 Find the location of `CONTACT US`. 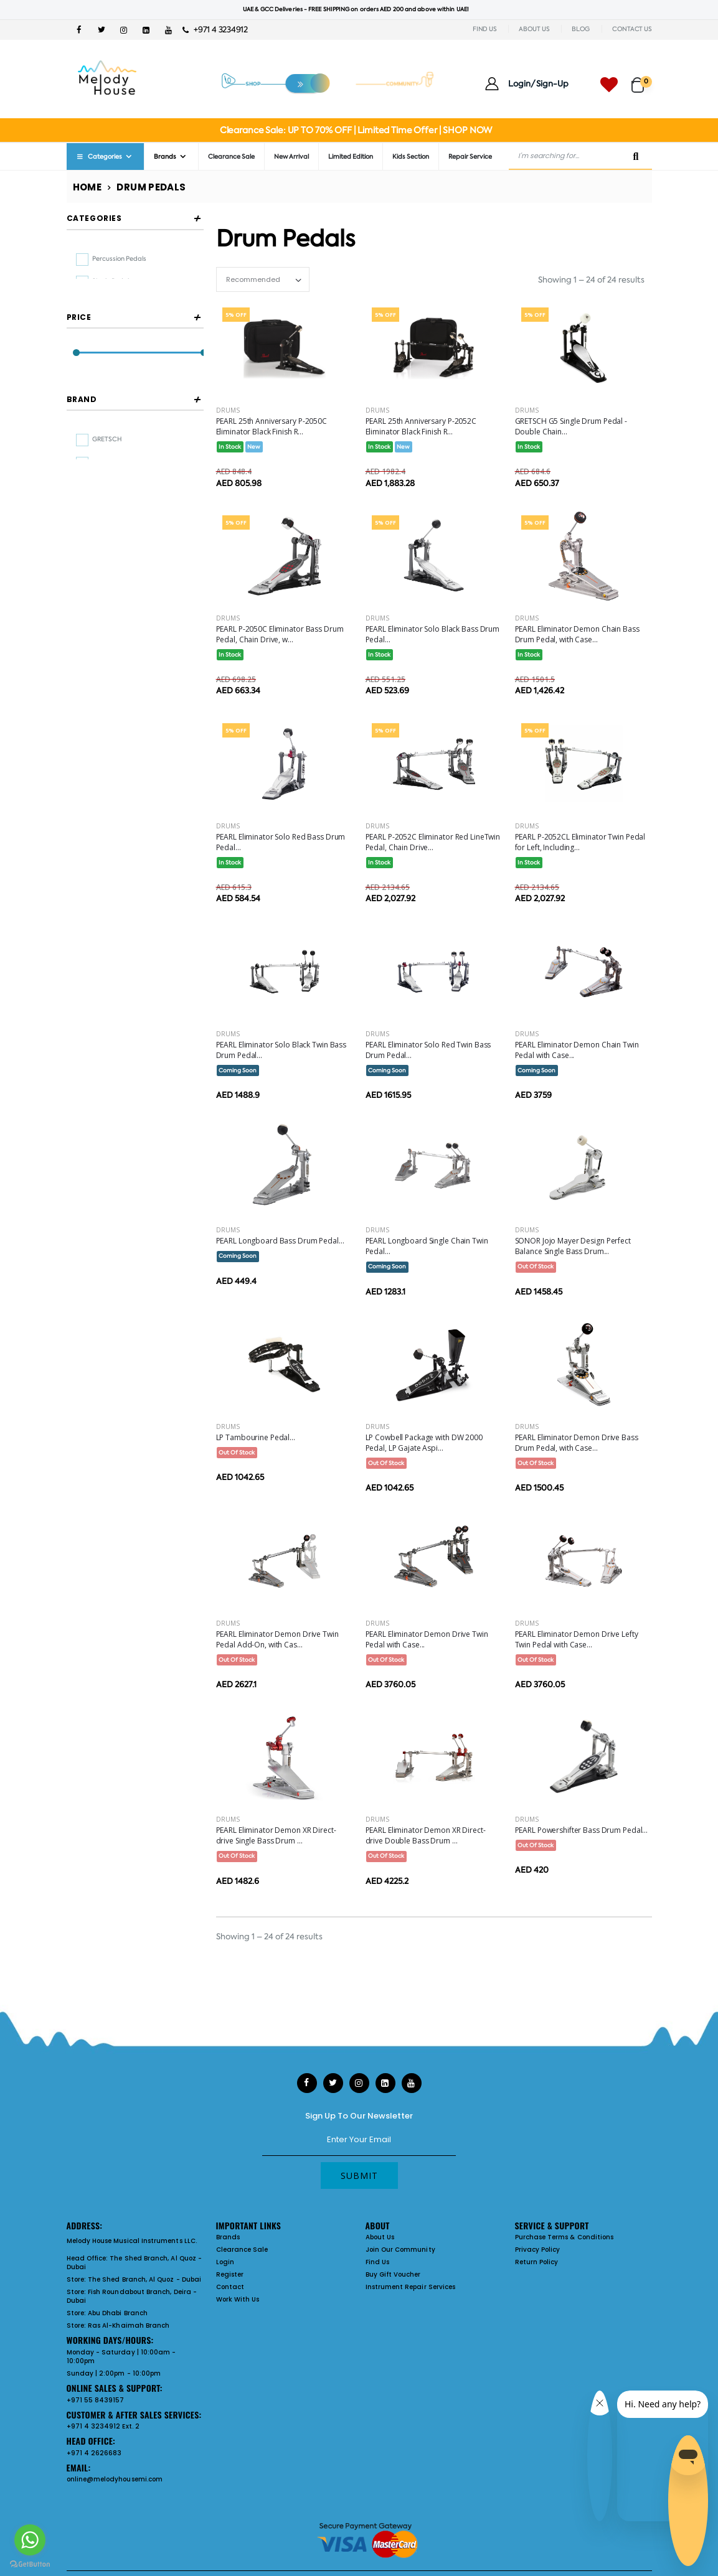

CONTACT US is located at coordinates (632, 29).